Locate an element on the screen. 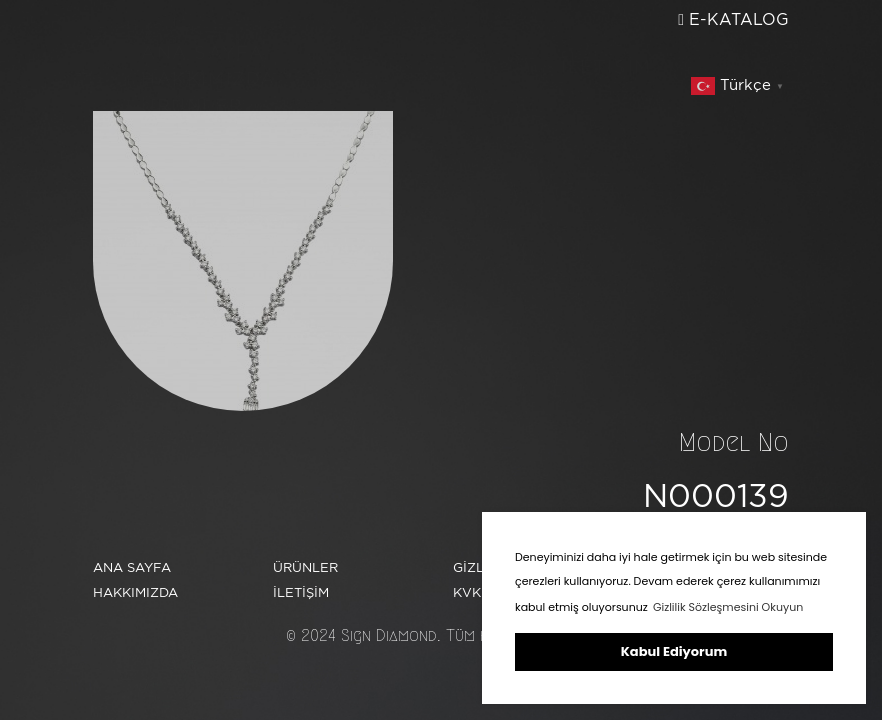 The height and width of the screenshot is (720, 882). ÜRÜNLER is located at coordinates (192, 99).